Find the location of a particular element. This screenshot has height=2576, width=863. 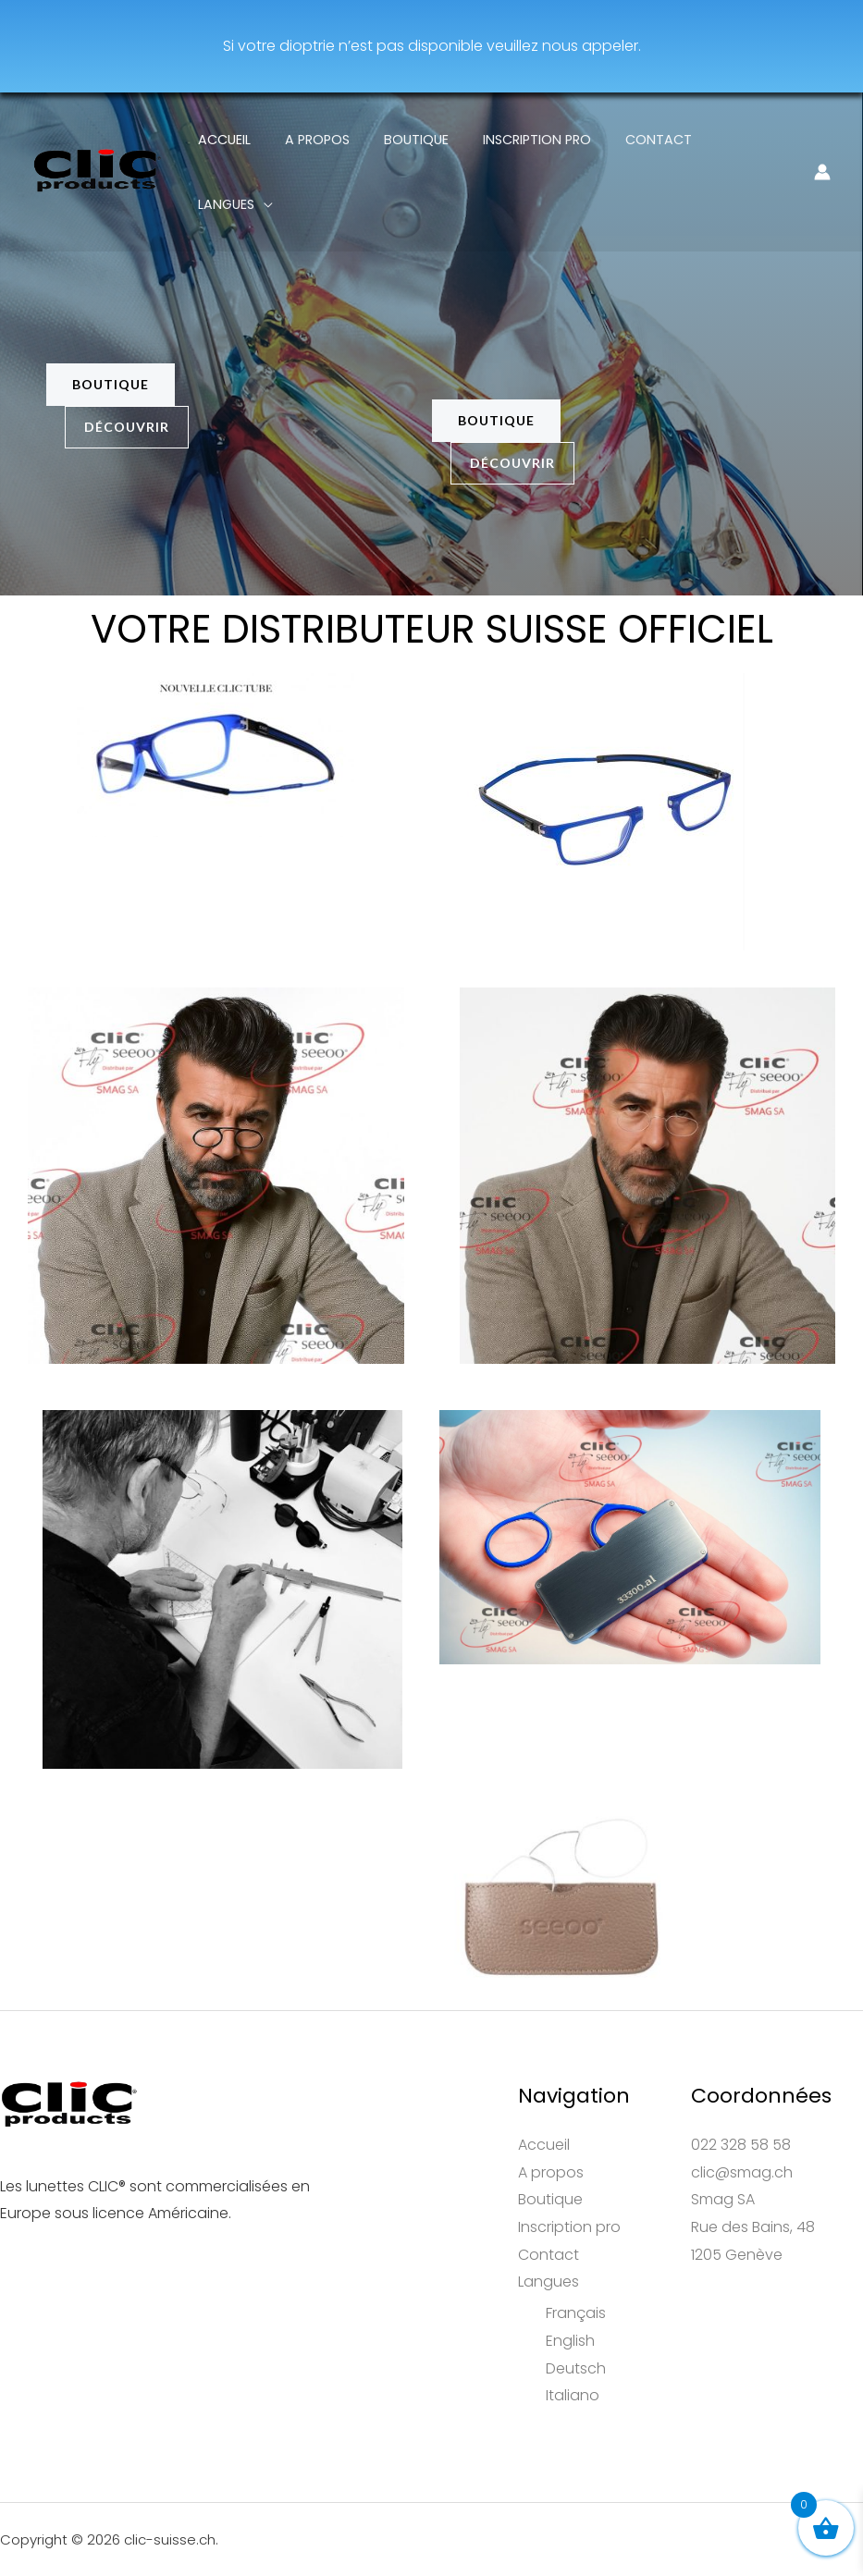

Langues is located at coordinates (736, 139).